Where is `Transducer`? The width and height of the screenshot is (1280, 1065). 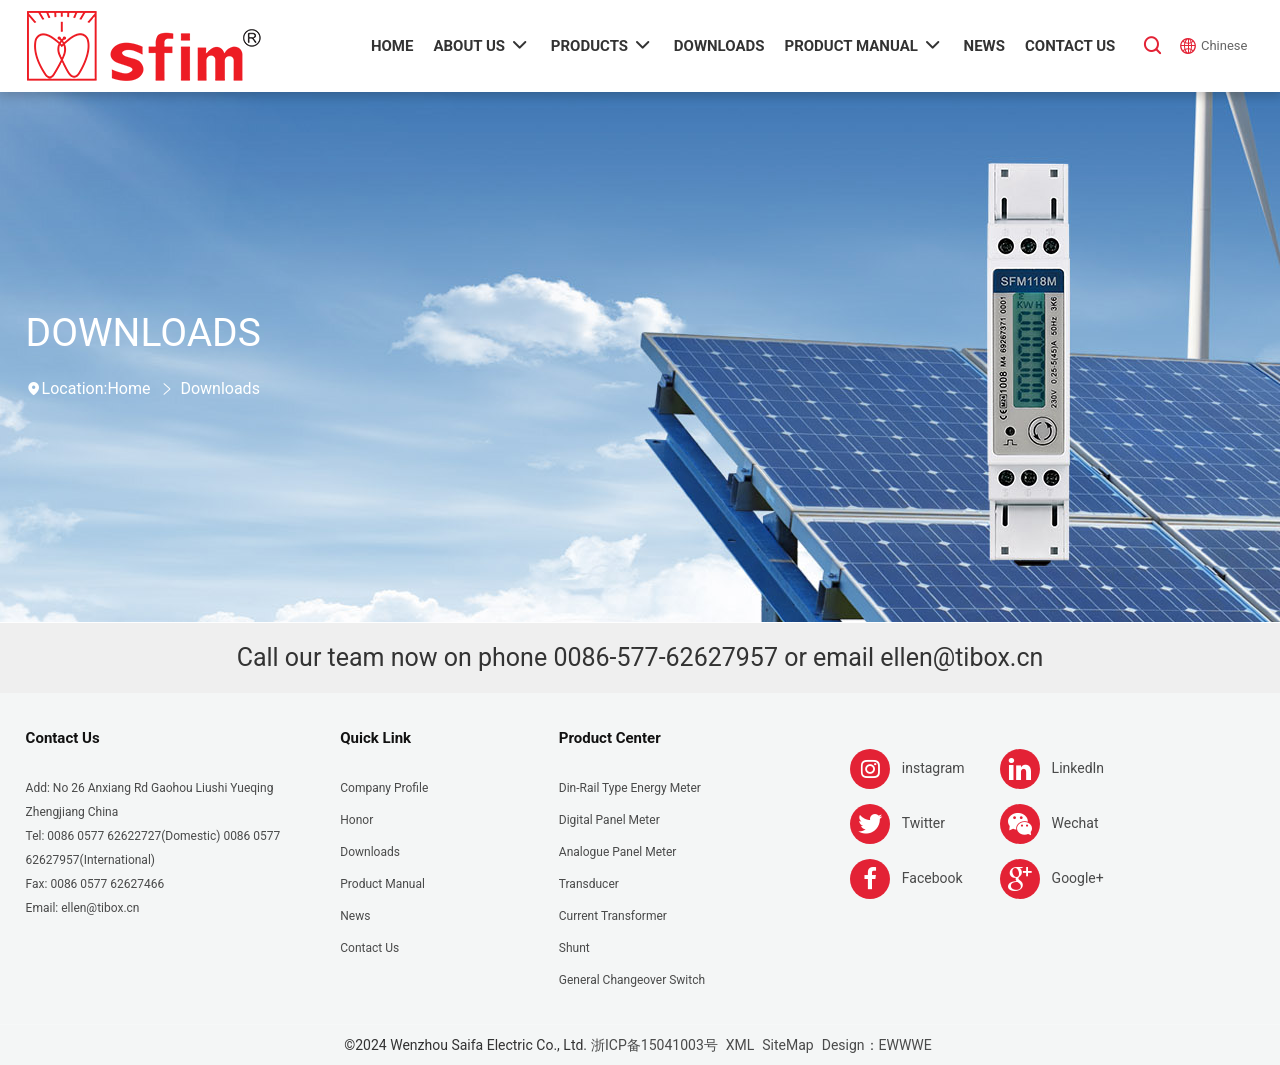 Transducer is located at coordinates (589, 884).